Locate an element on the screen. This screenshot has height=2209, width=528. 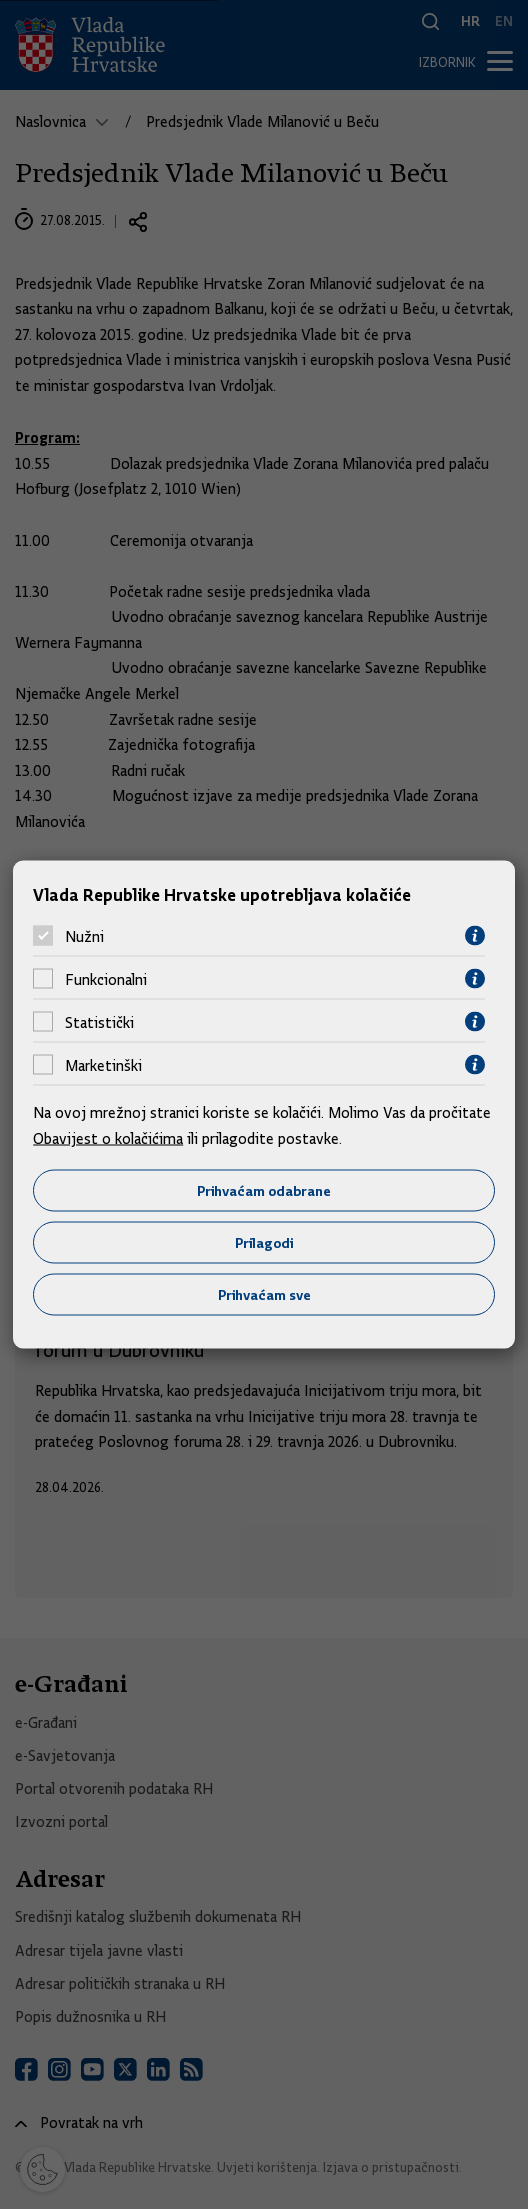
Marketinški is located at coordinates (103, 1065).